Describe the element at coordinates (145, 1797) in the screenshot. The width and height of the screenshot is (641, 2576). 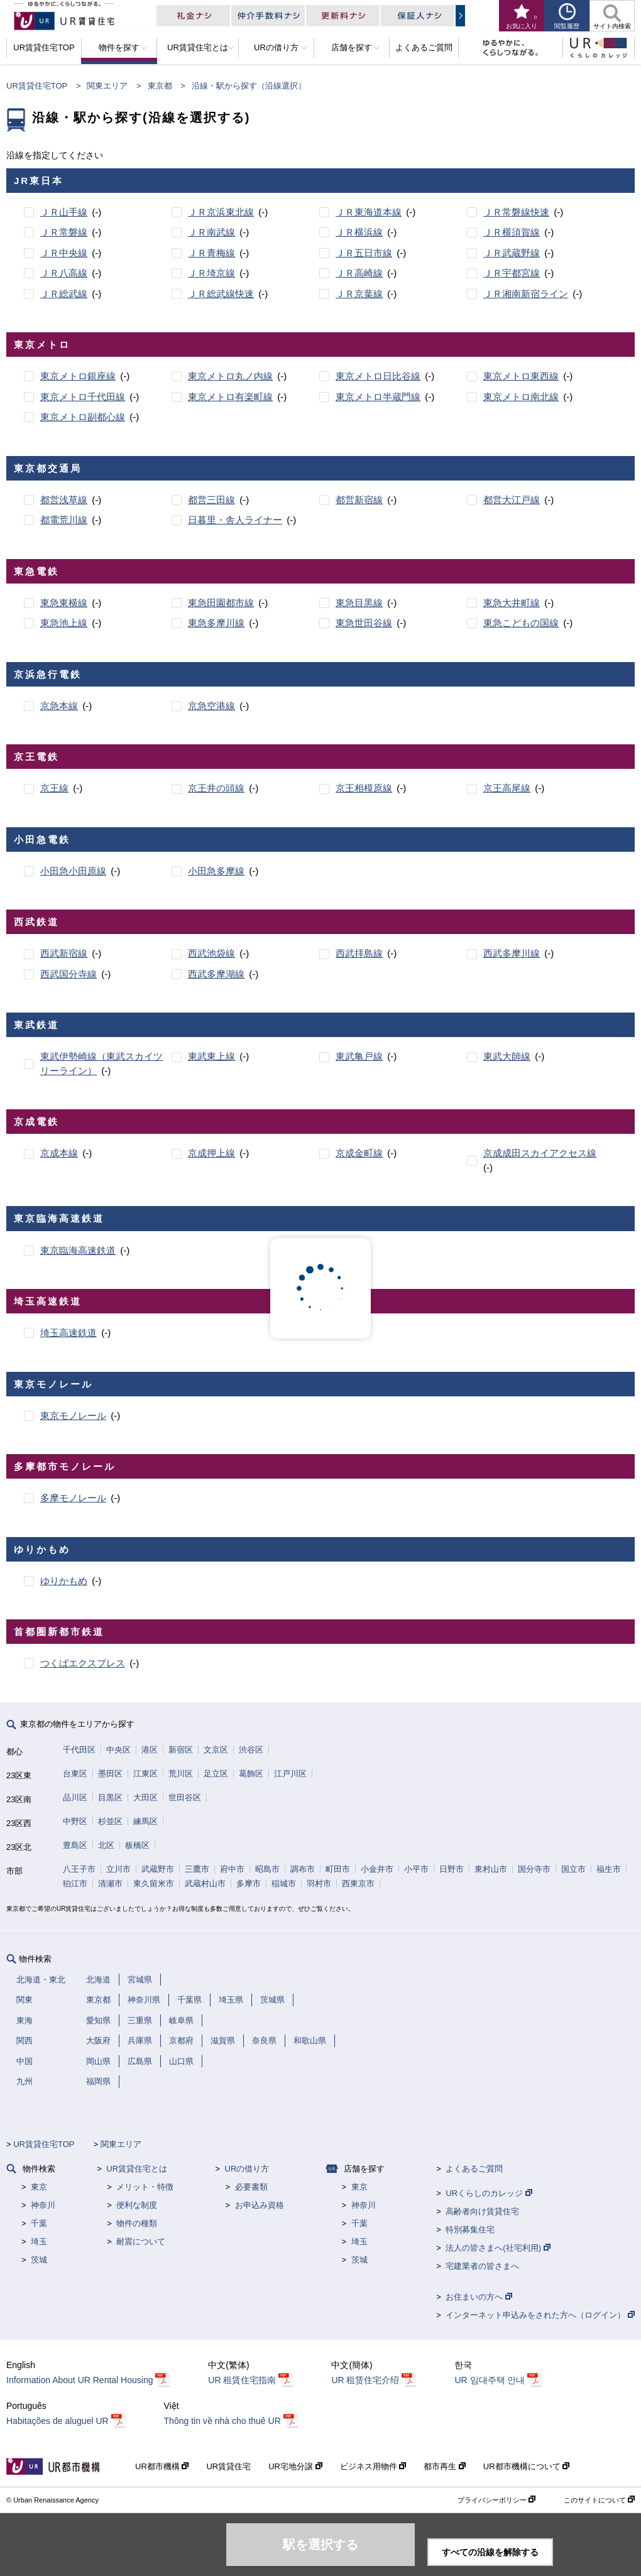
I see `大田区` at that location.